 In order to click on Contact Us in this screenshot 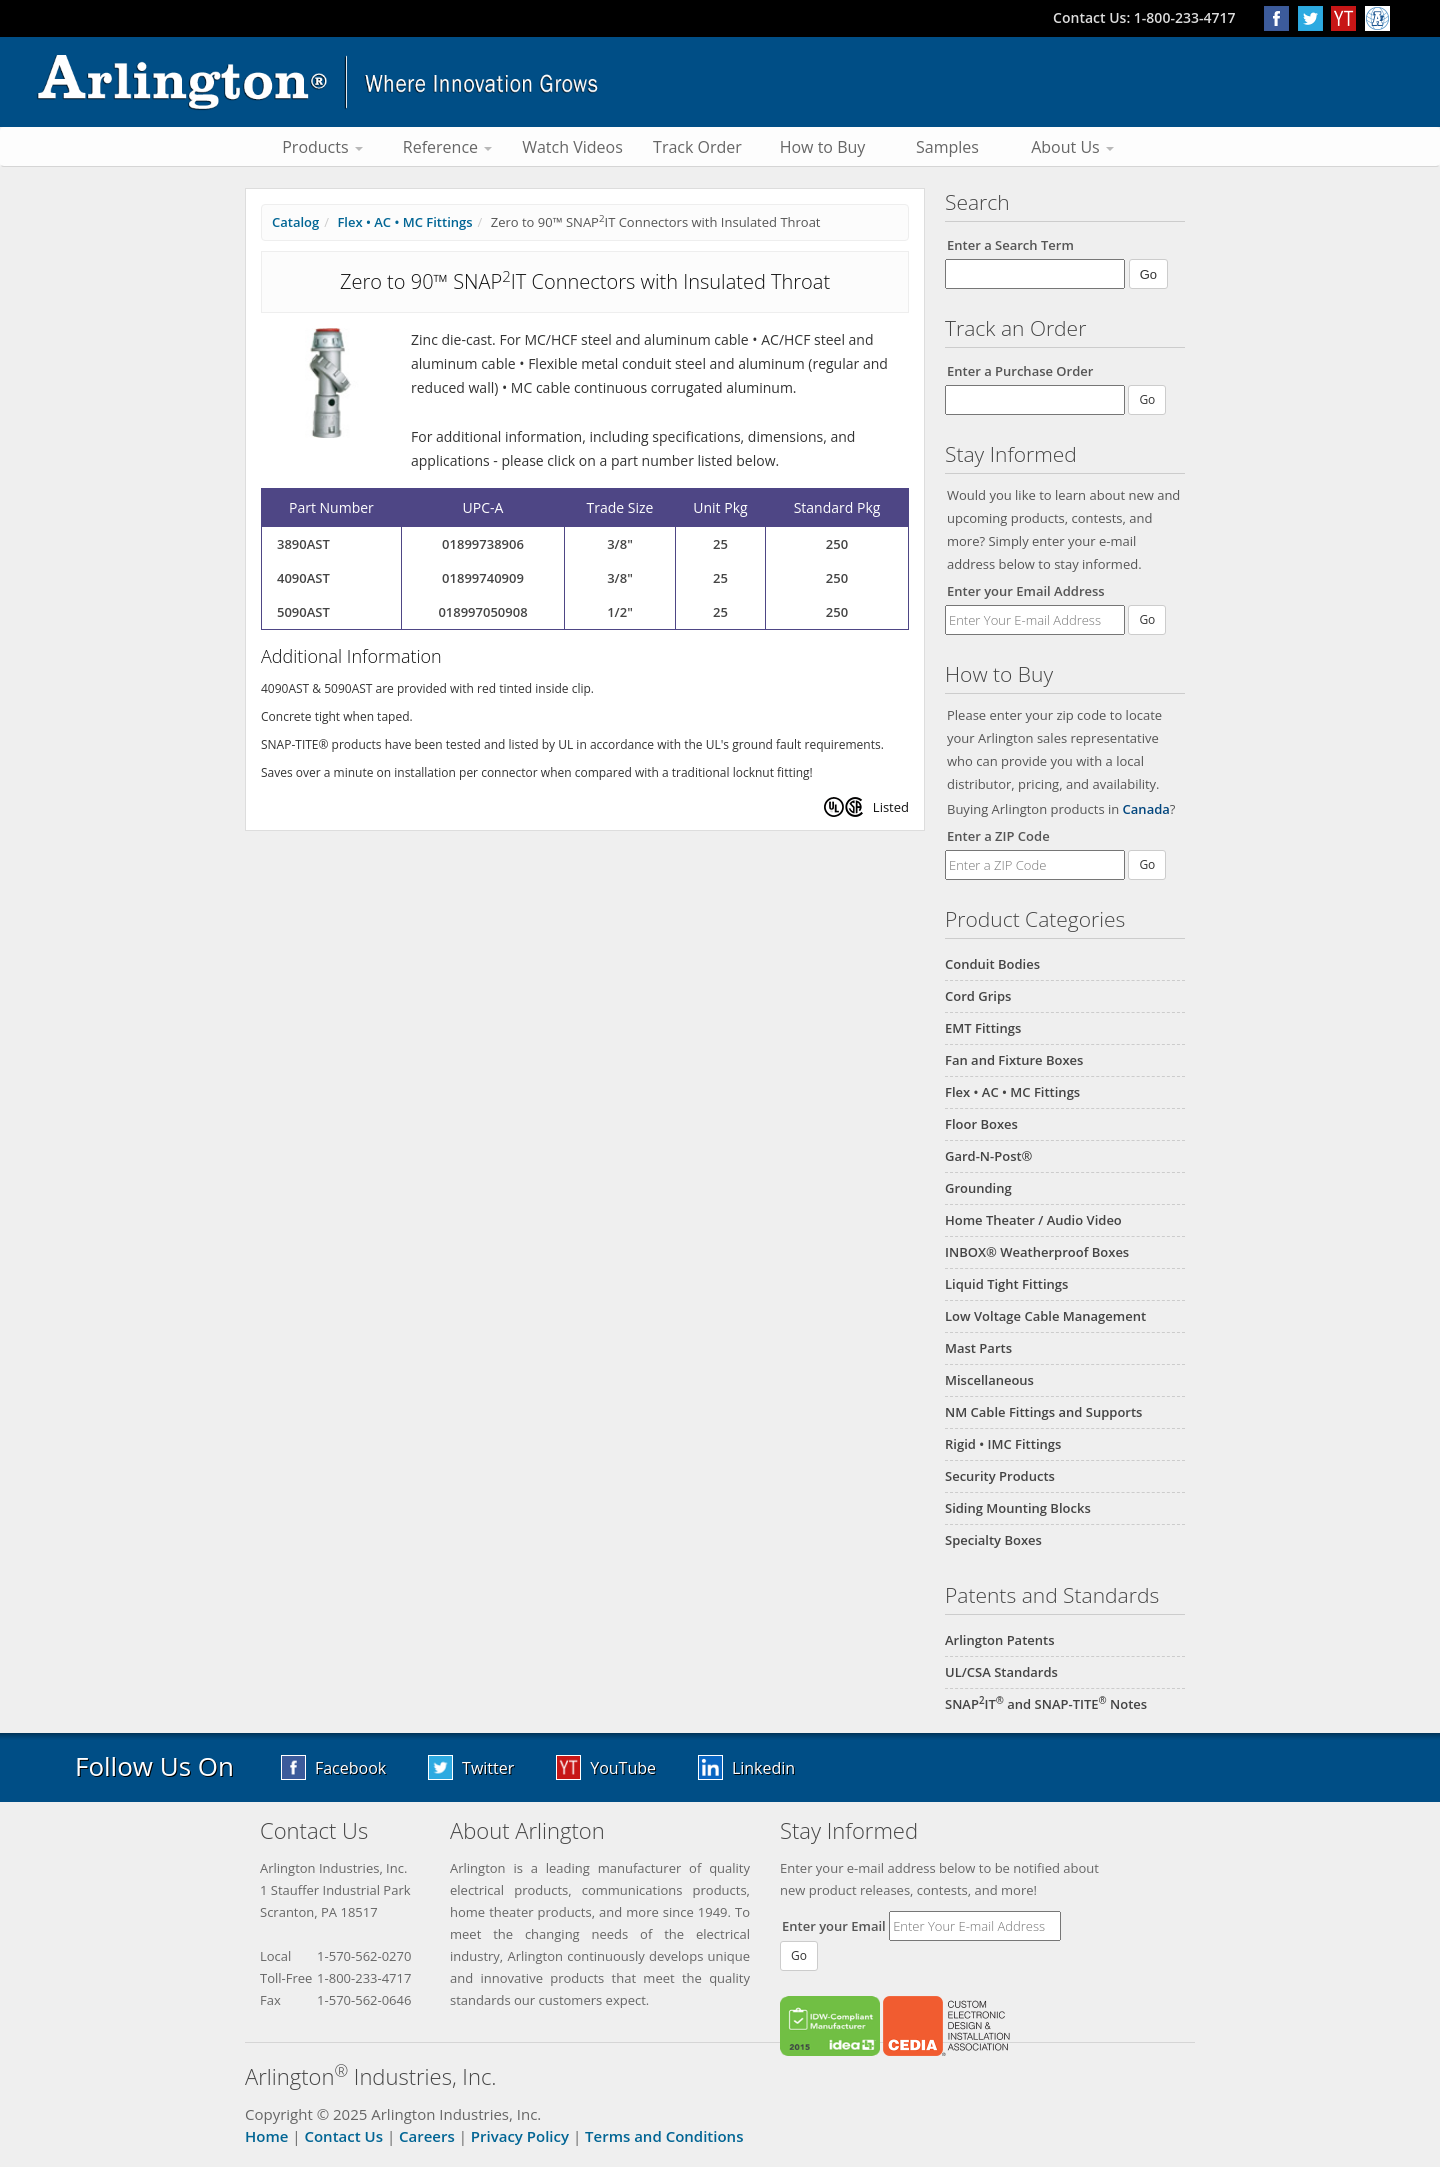, I will do `click(343, 2136)`.